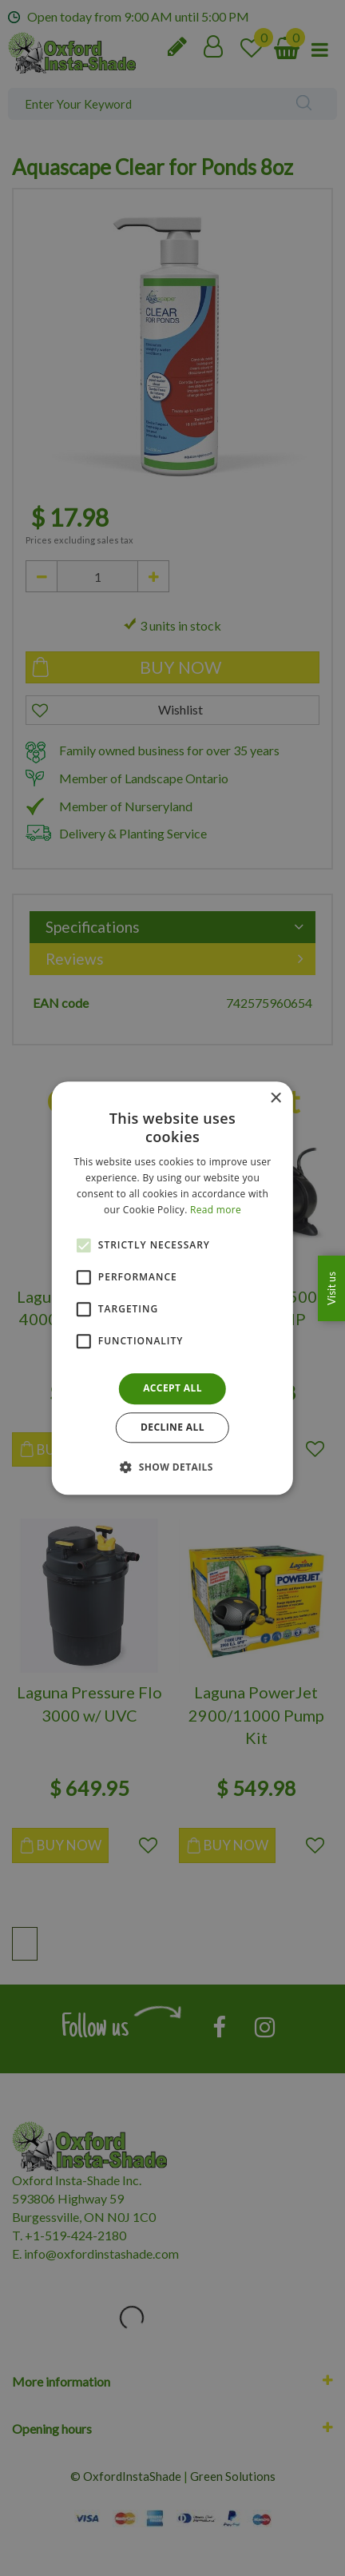  I want to click on × [button], so click(275, 1099).